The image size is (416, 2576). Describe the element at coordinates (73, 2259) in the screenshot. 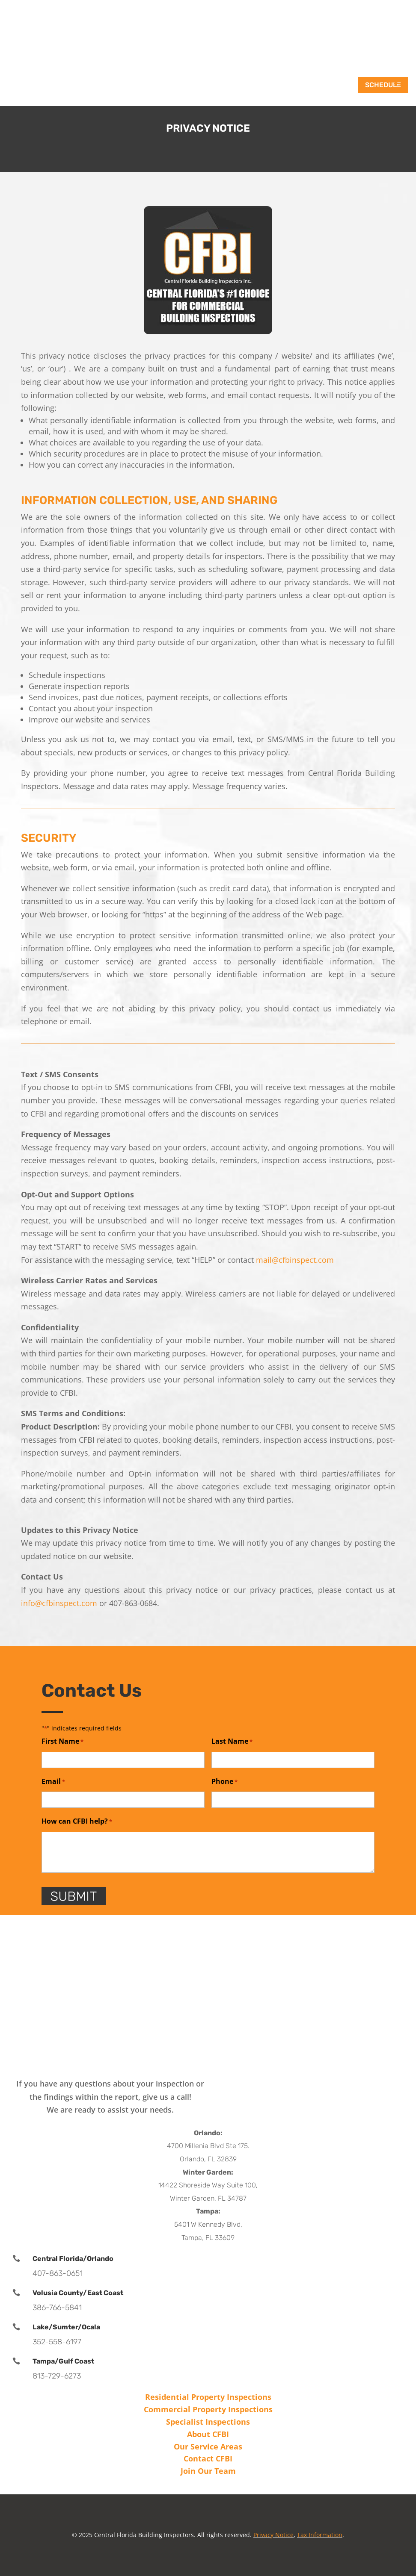

I see `Central Florida/Orlando` at that location.